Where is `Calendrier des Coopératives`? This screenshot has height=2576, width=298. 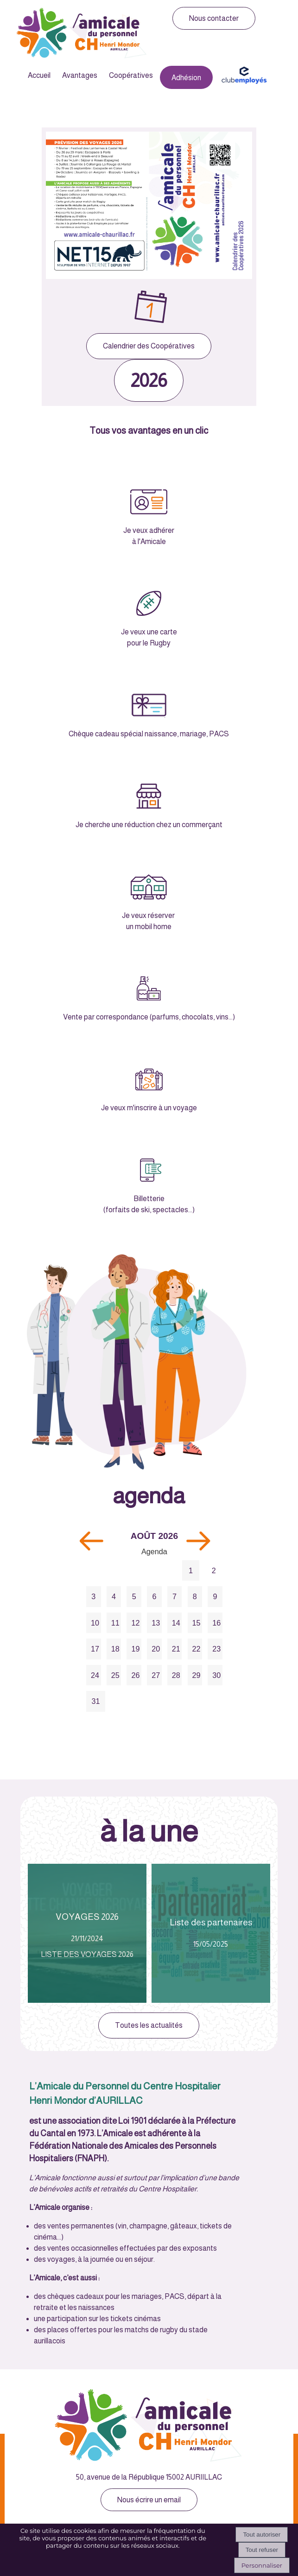
Calendrier des Coopératives is located at coordinates (149, 346).